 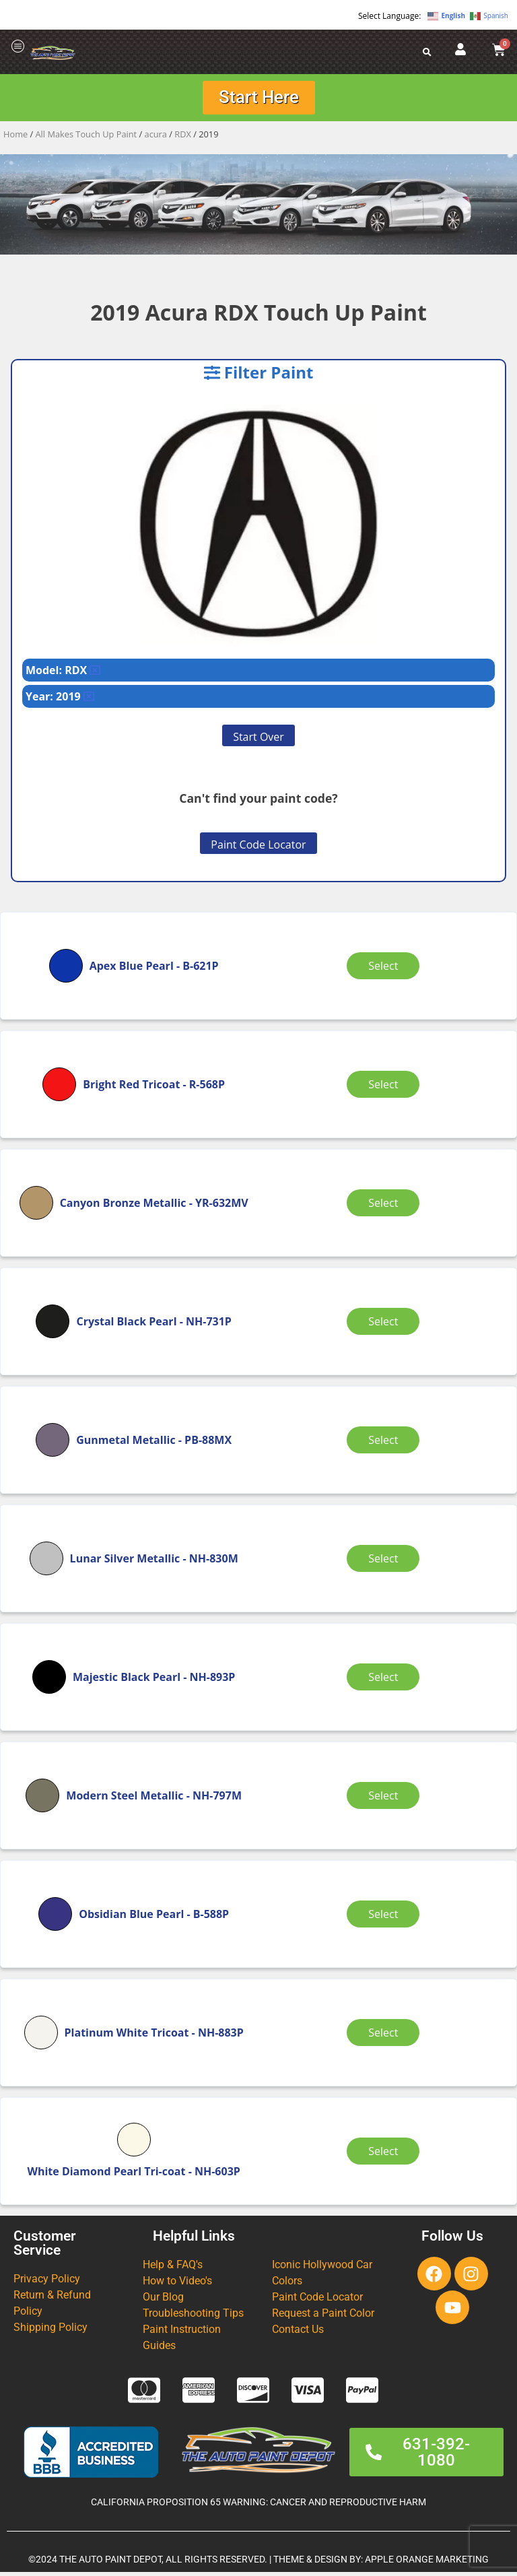 I want to click on All Makes Touch Up Paint, so click(x=86, y=138).